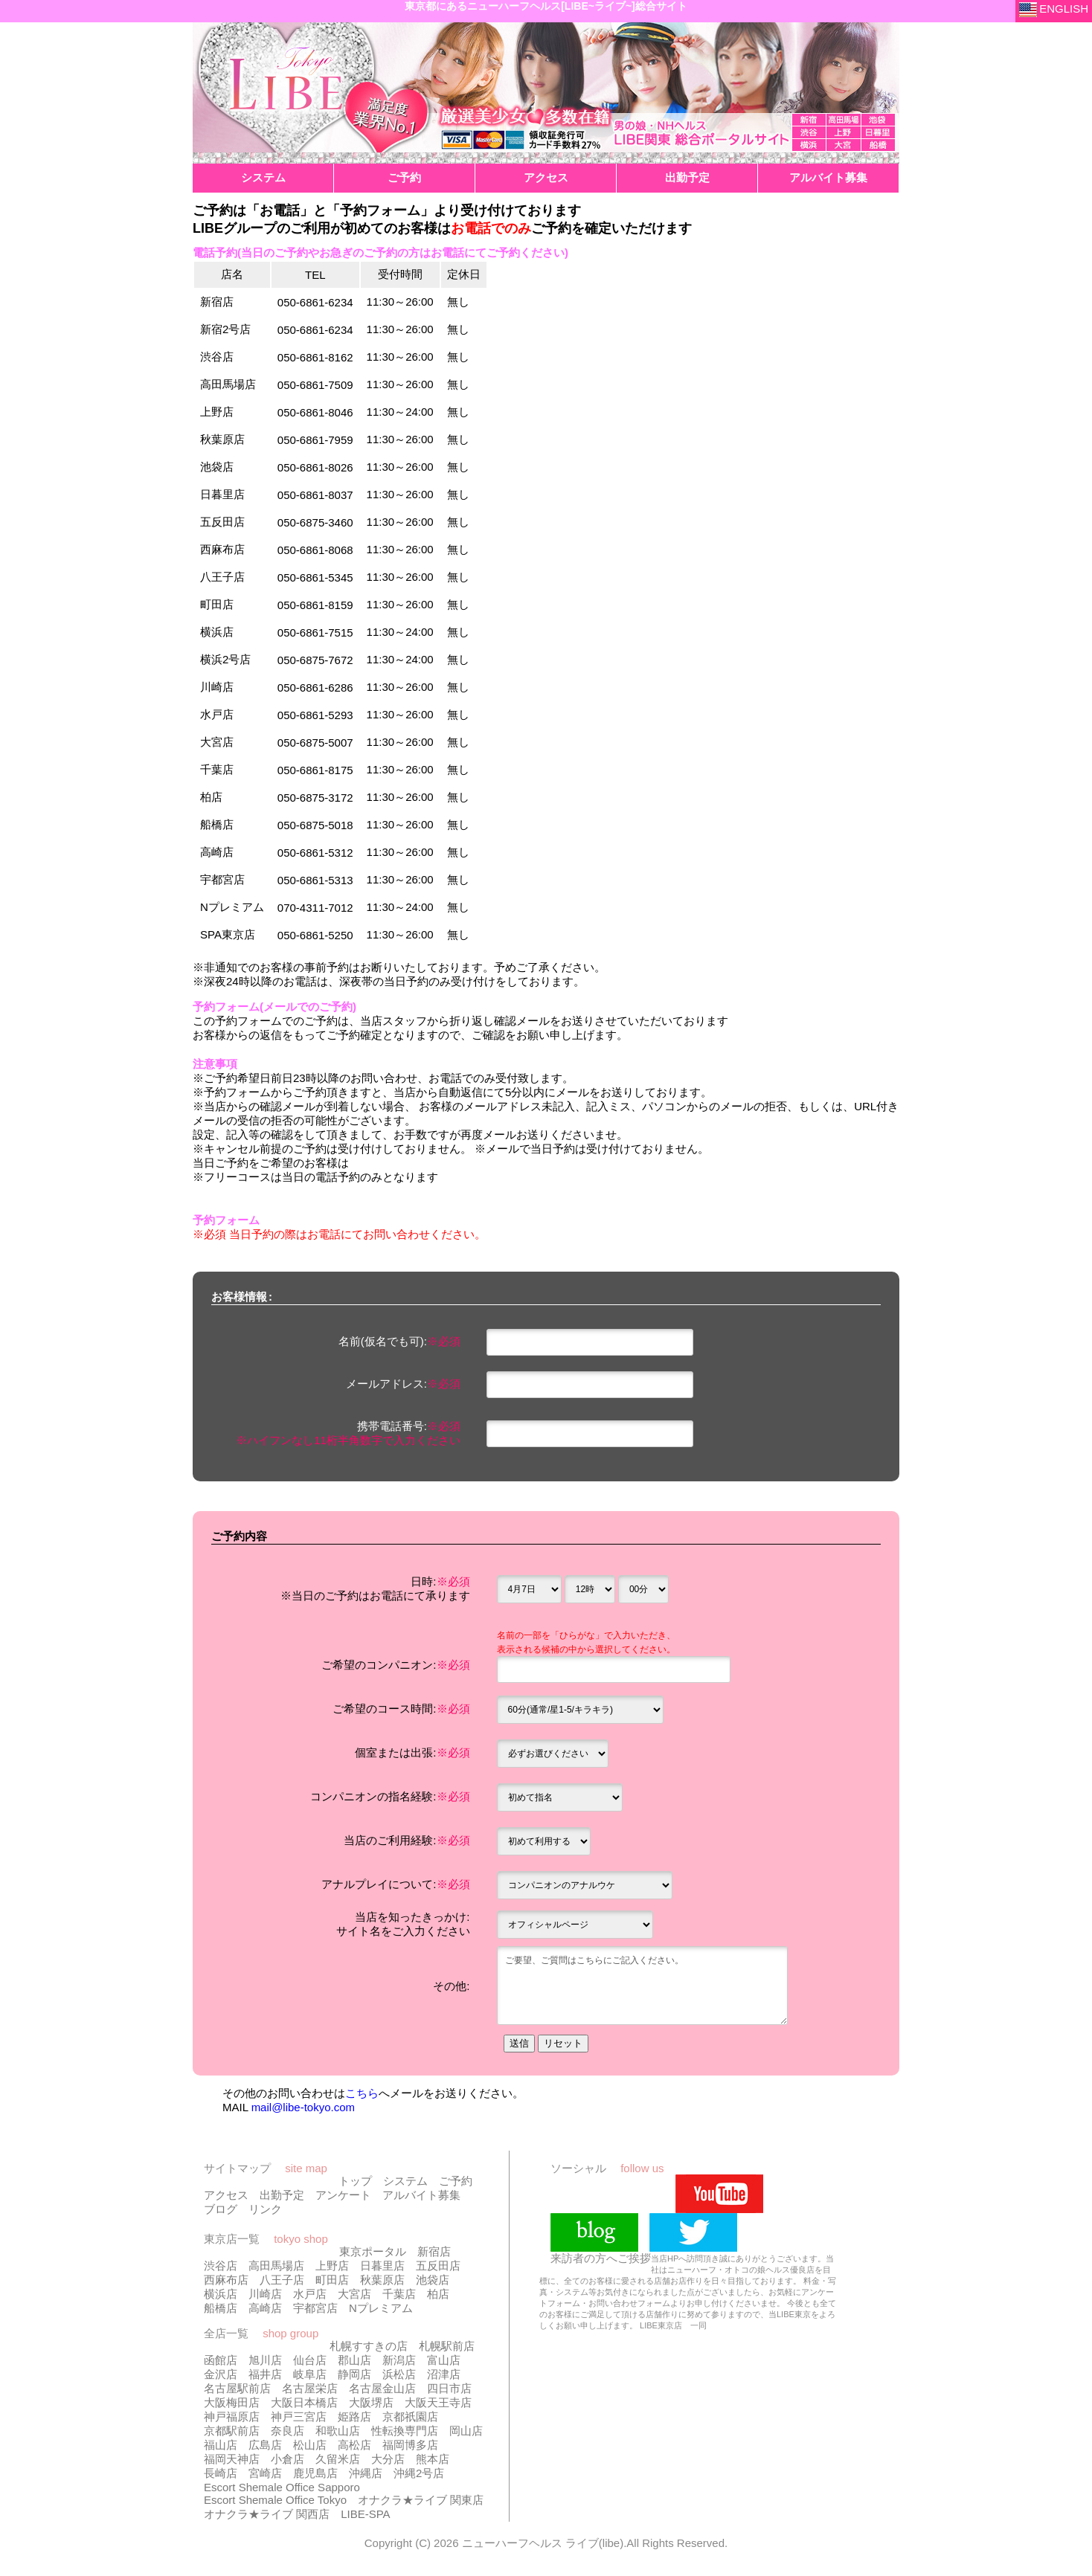  What do you see at coordinates (220, 2447) in the screenshot?
I see `福山店` at bounding box center [220, 2447].